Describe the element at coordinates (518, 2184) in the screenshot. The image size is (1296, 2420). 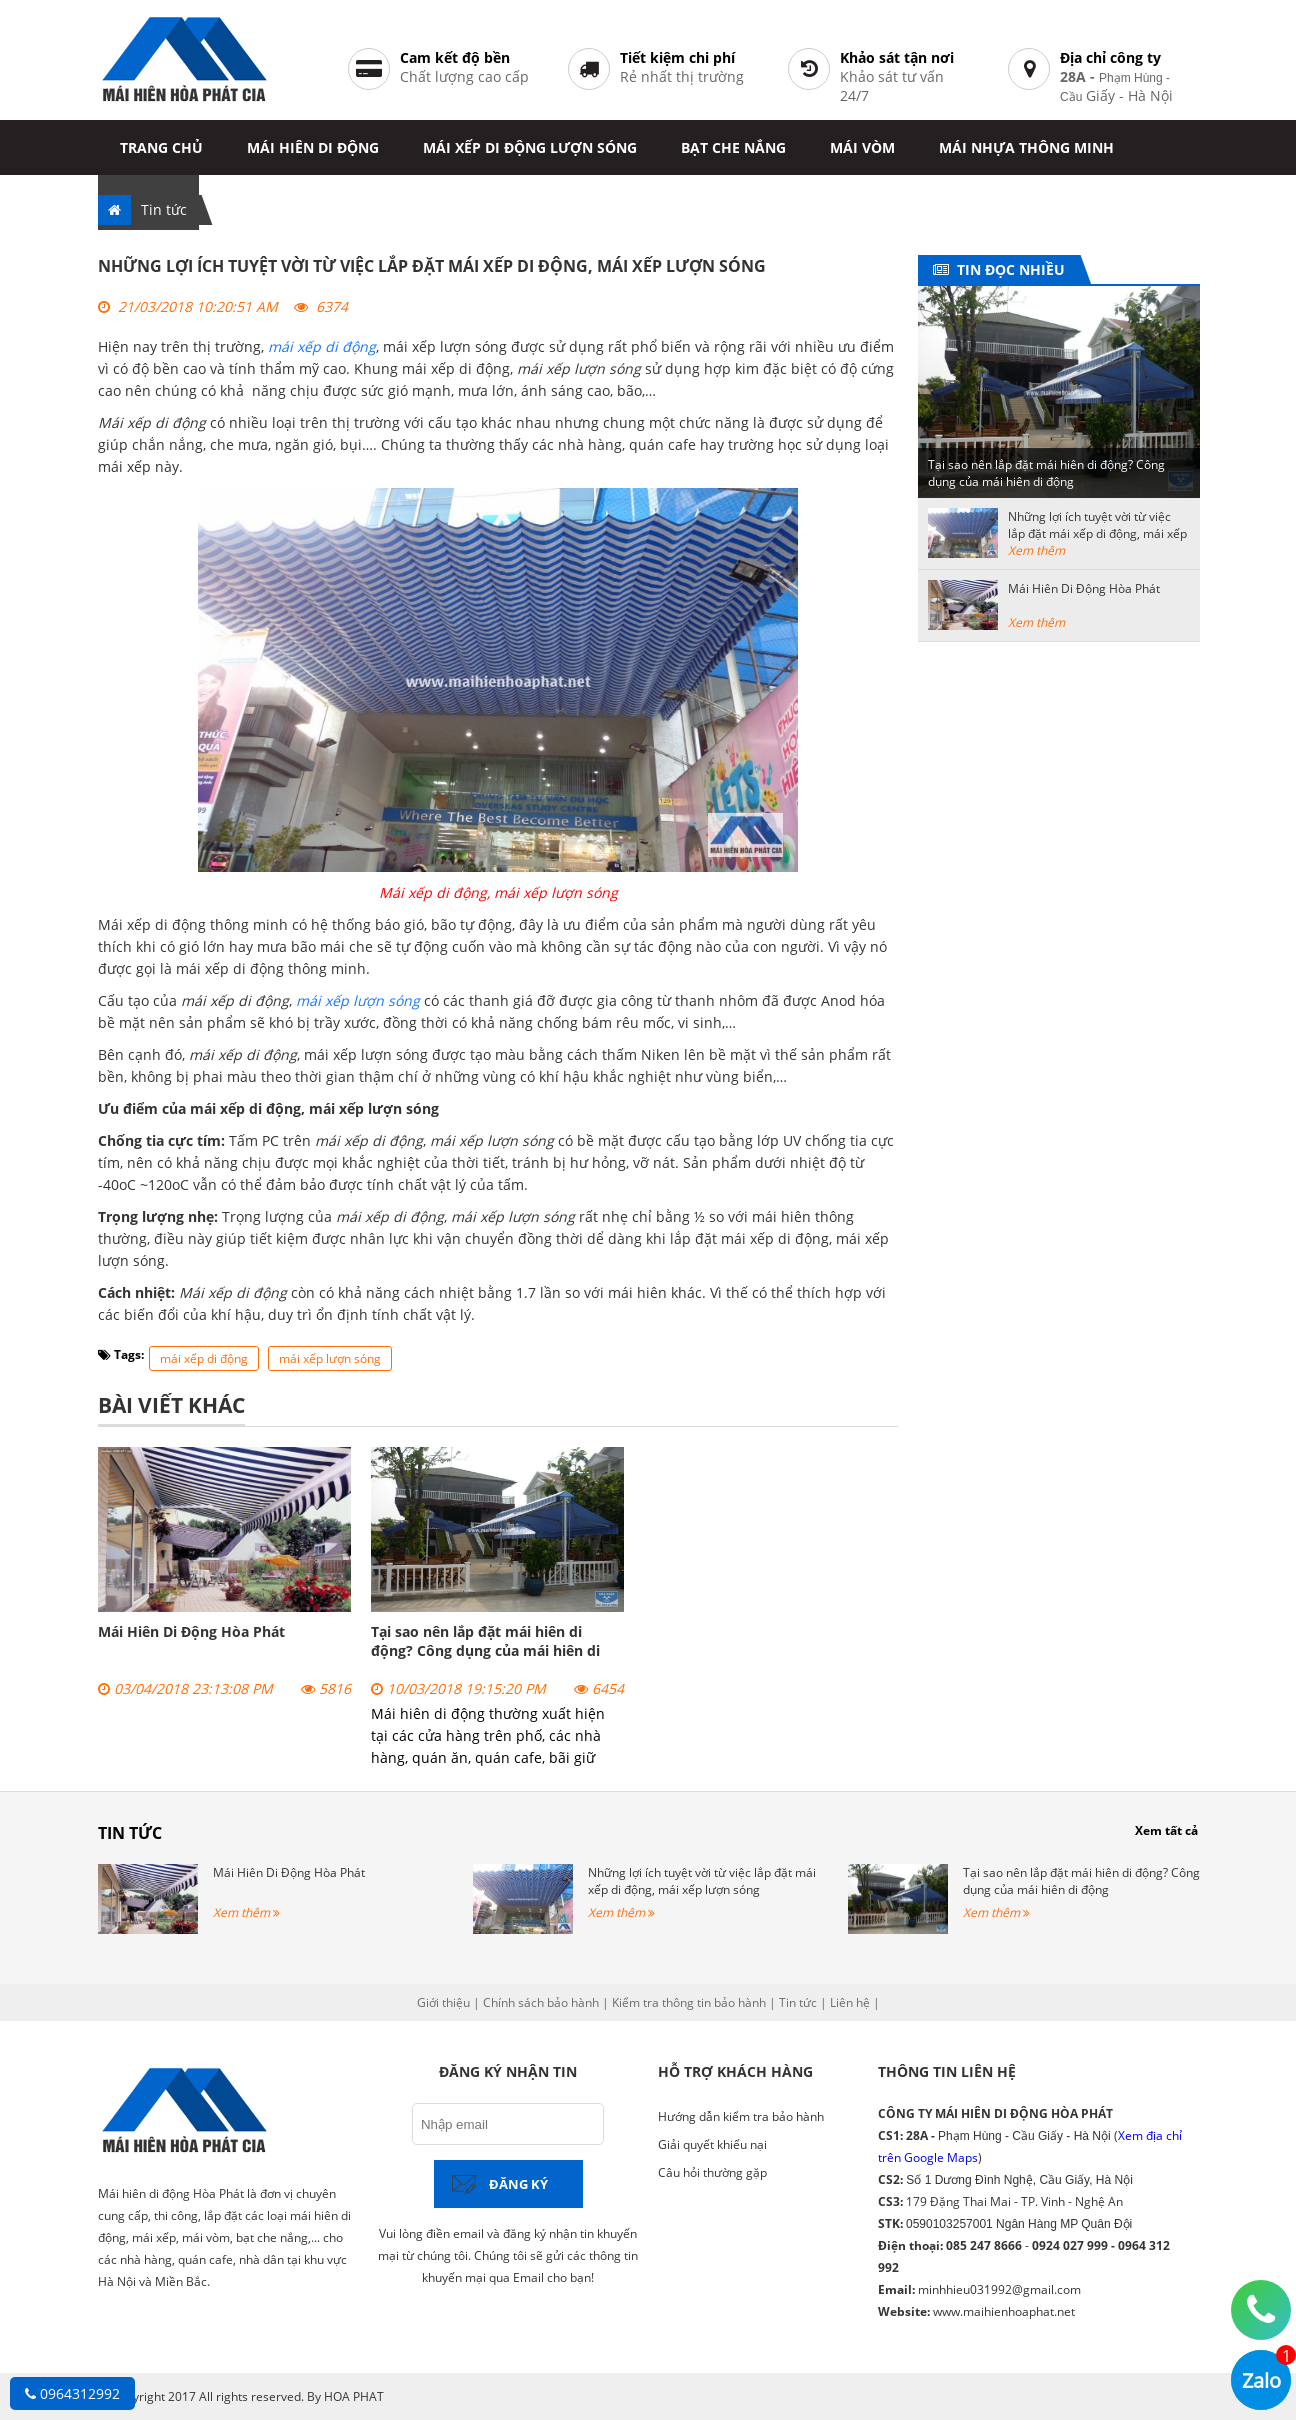
I see `Đăng ký` at that location.